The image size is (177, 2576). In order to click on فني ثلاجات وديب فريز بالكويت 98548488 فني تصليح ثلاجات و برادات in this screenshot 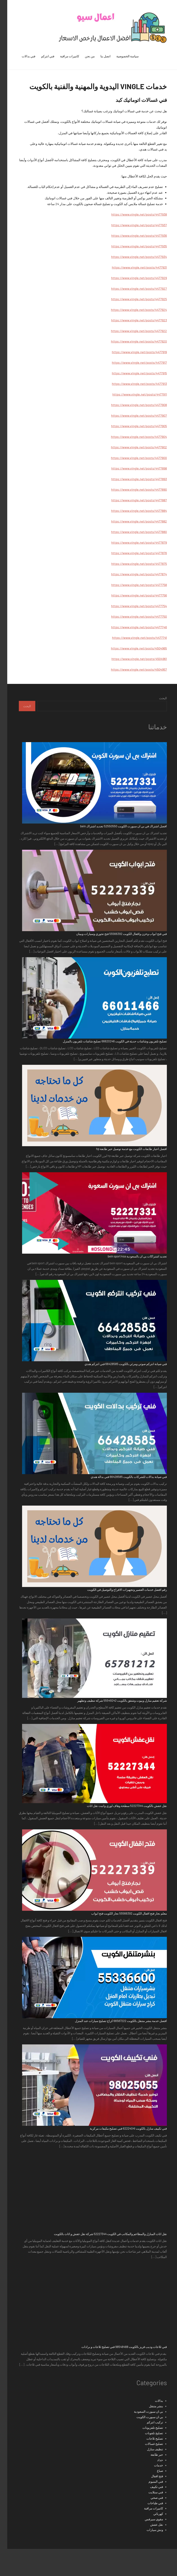, I will do `click(120, 2356)`.